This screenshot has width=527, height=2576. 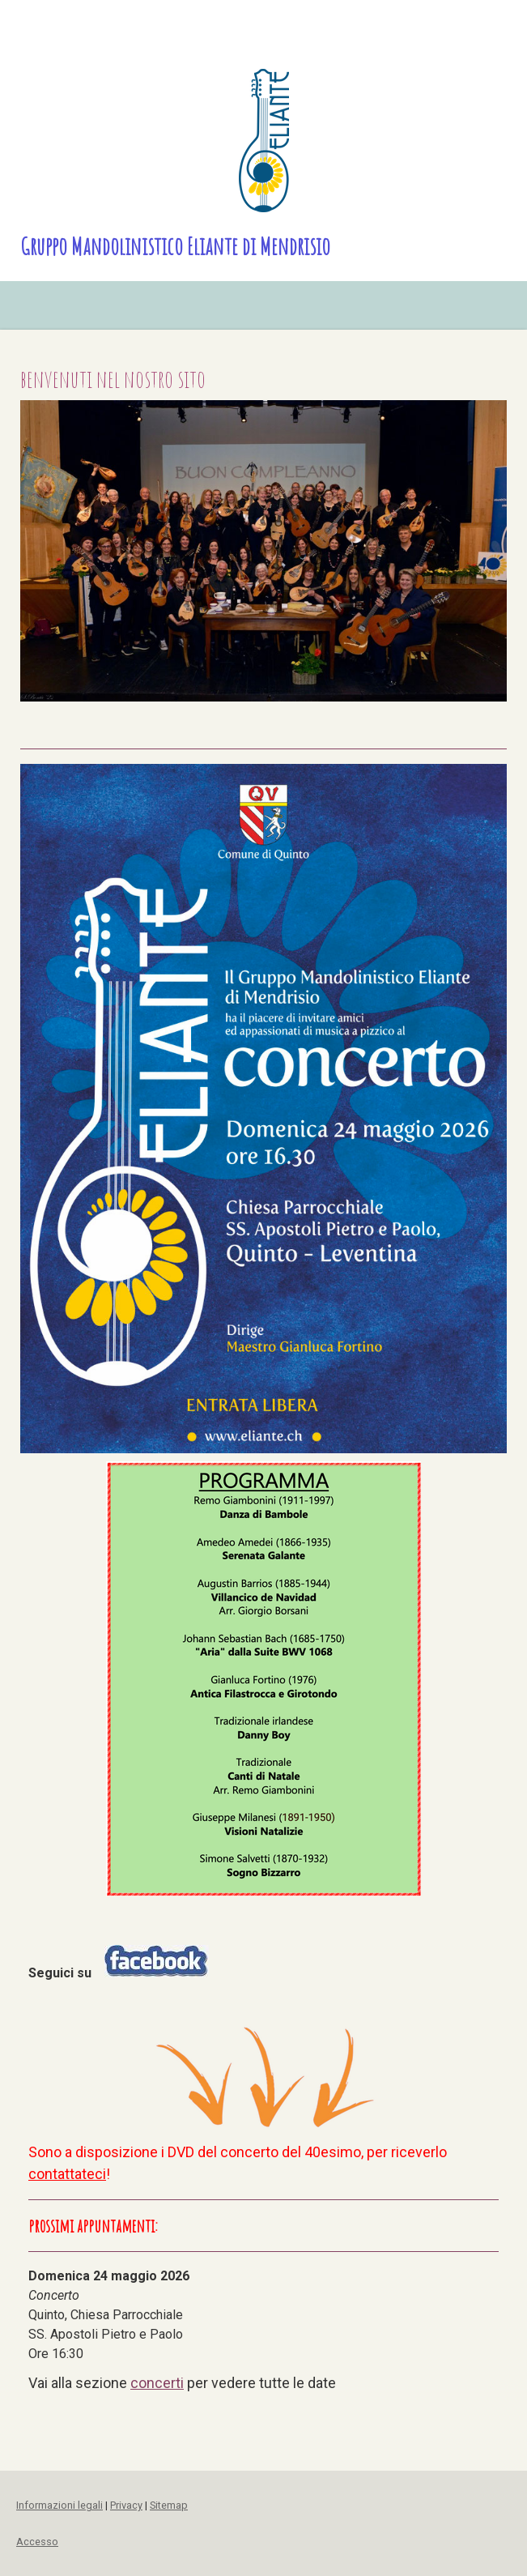 I want to click on concerti, so click(x=157, y=2382).